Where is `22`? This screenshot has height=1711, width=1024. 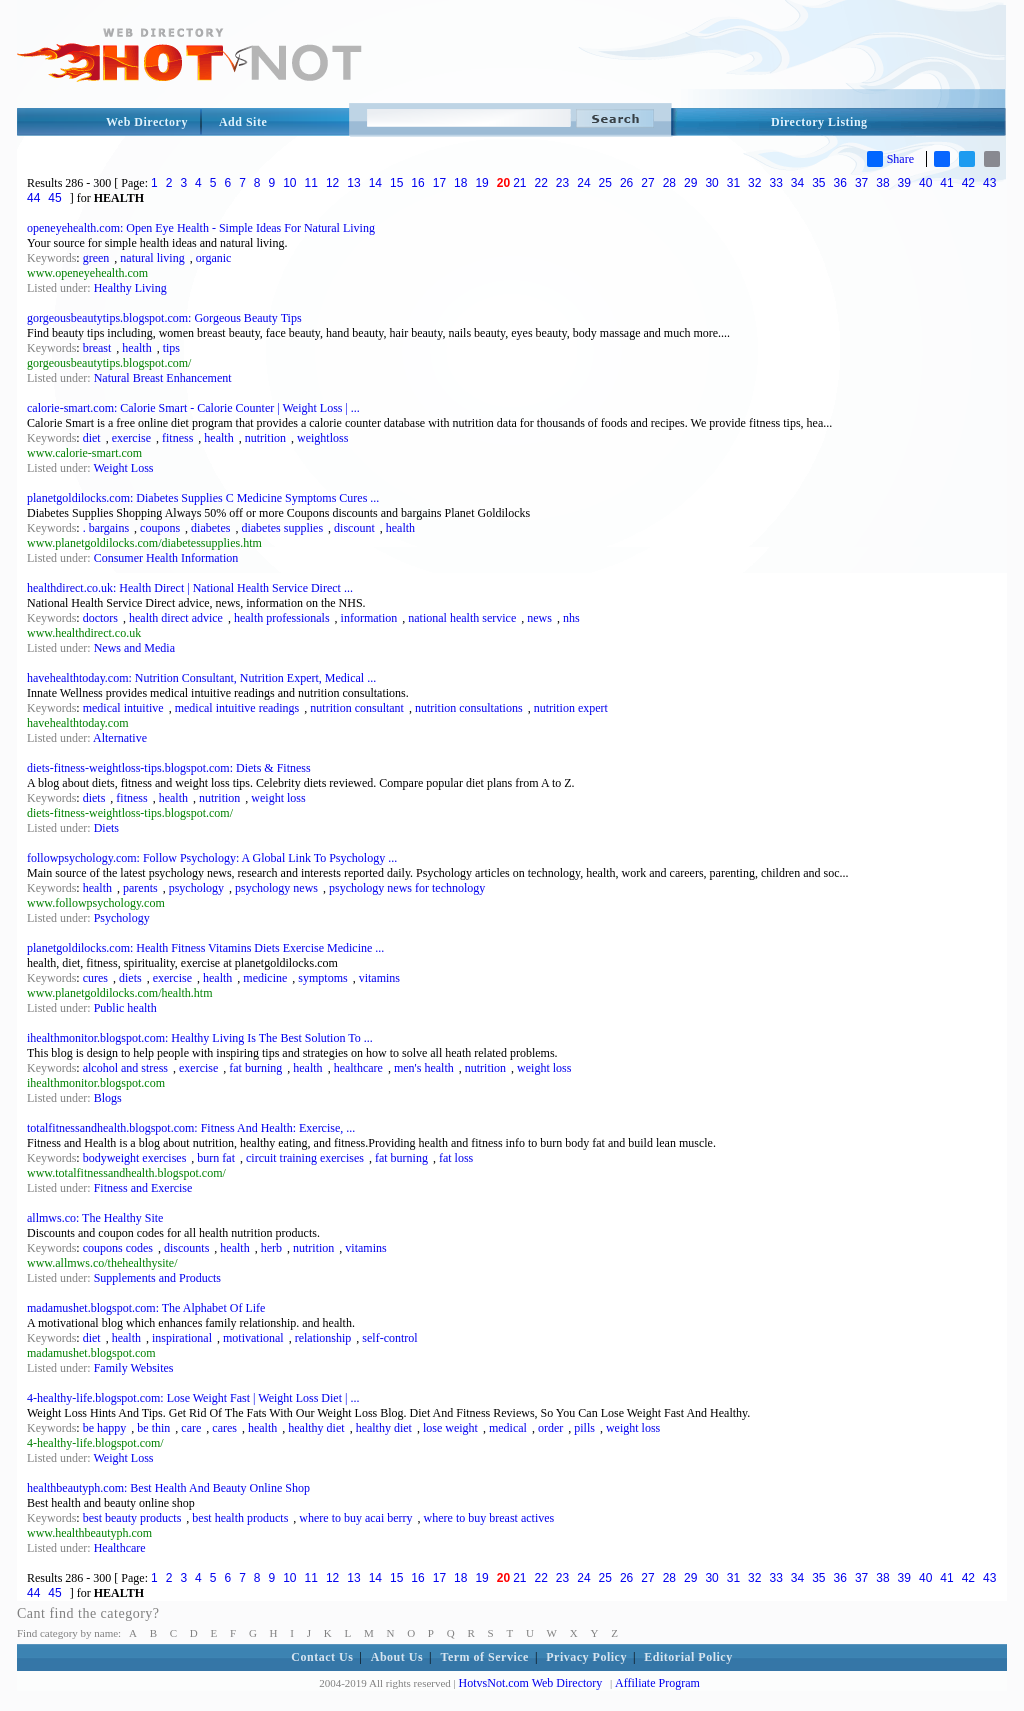 22 is located at coordinates (541, 183).